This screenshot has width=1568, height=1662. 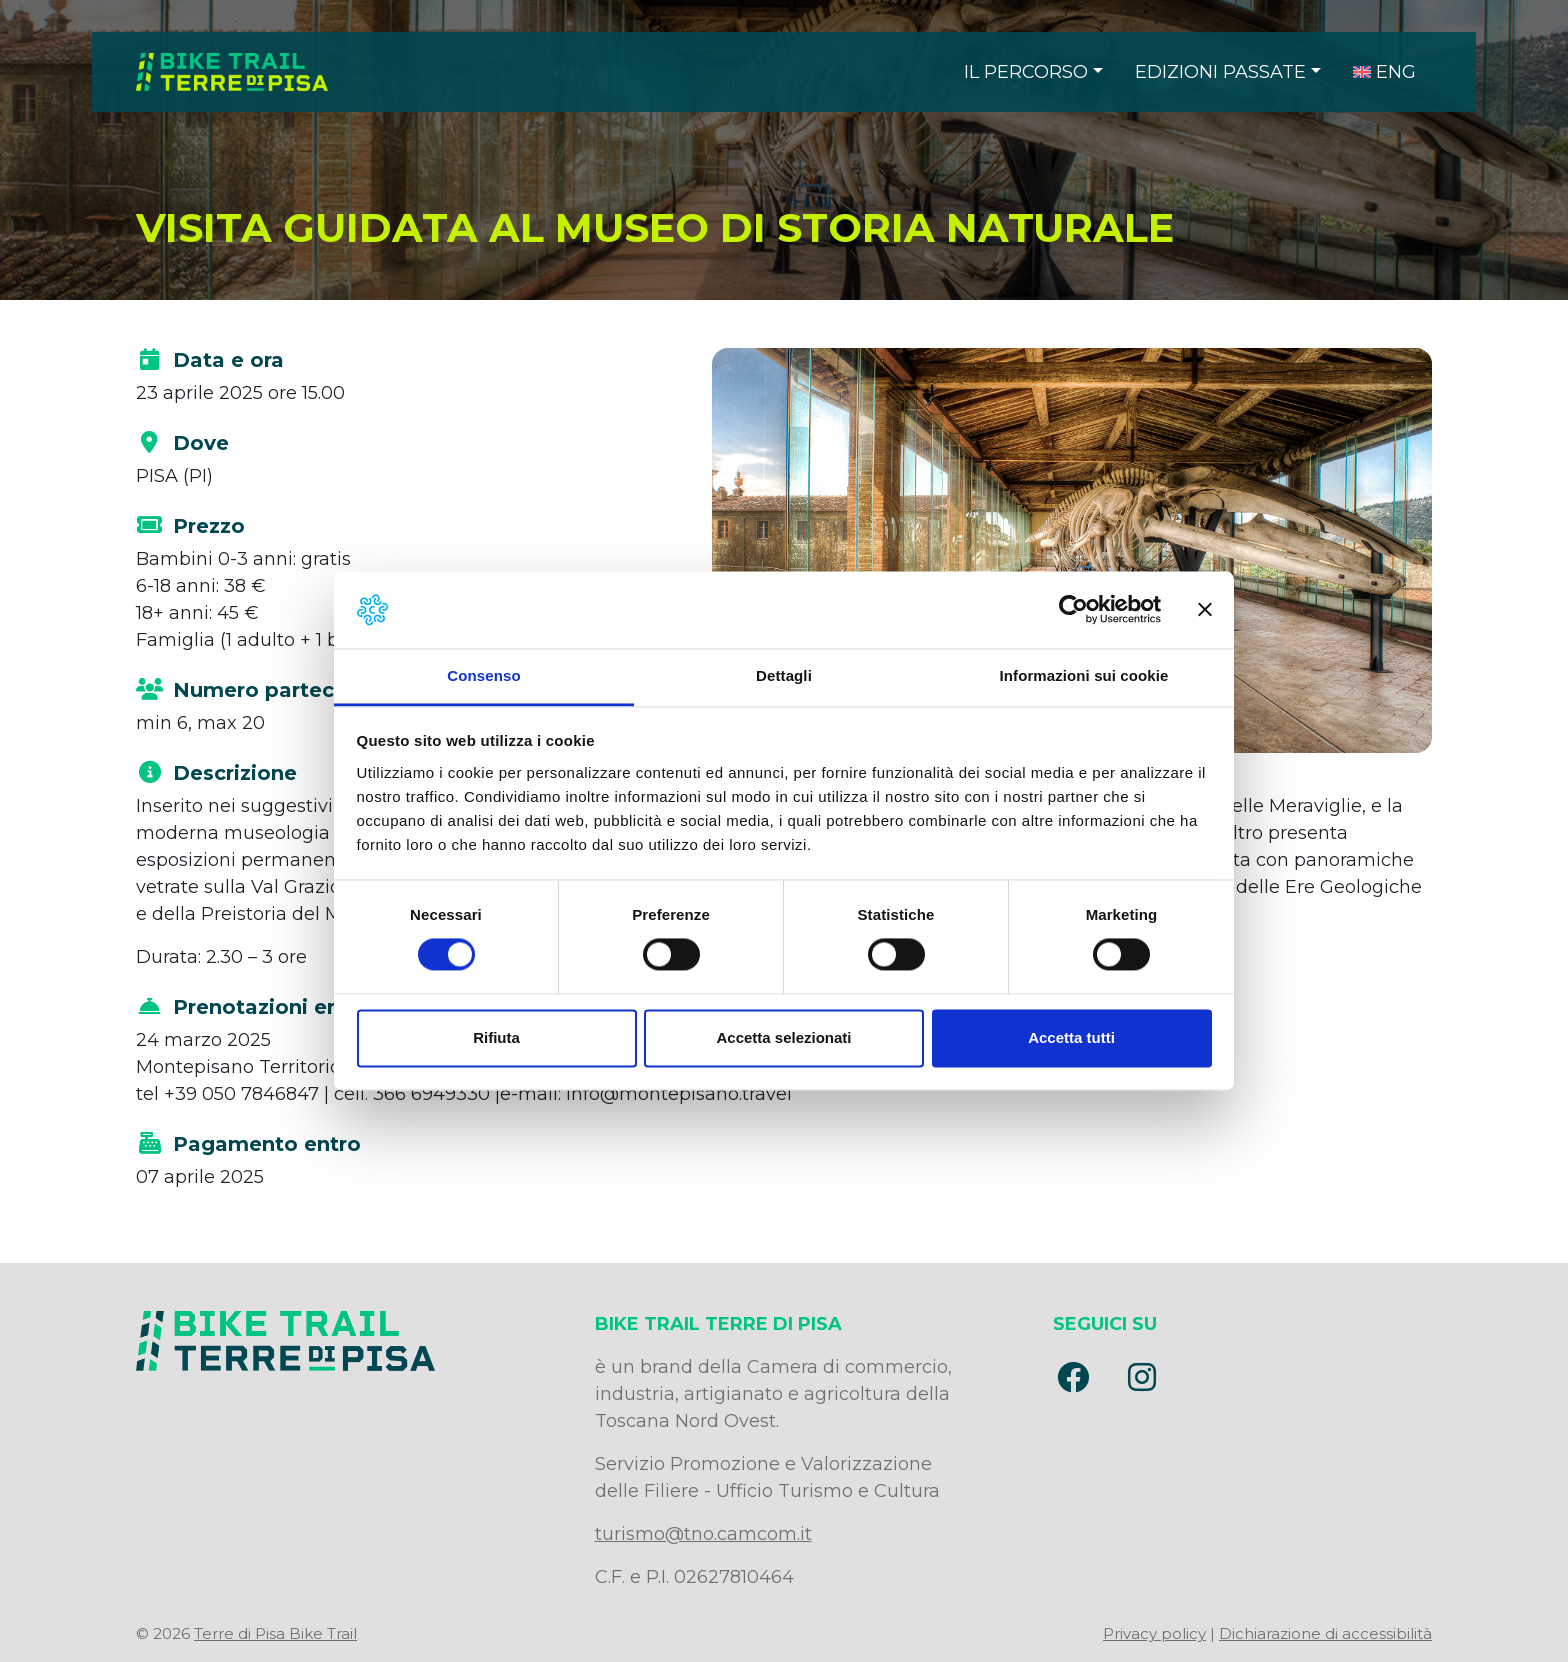 What do you see at coordinates (483, 675) in the screenshot?
I see `Consenso [tab]` at bounding box center [483, 675].